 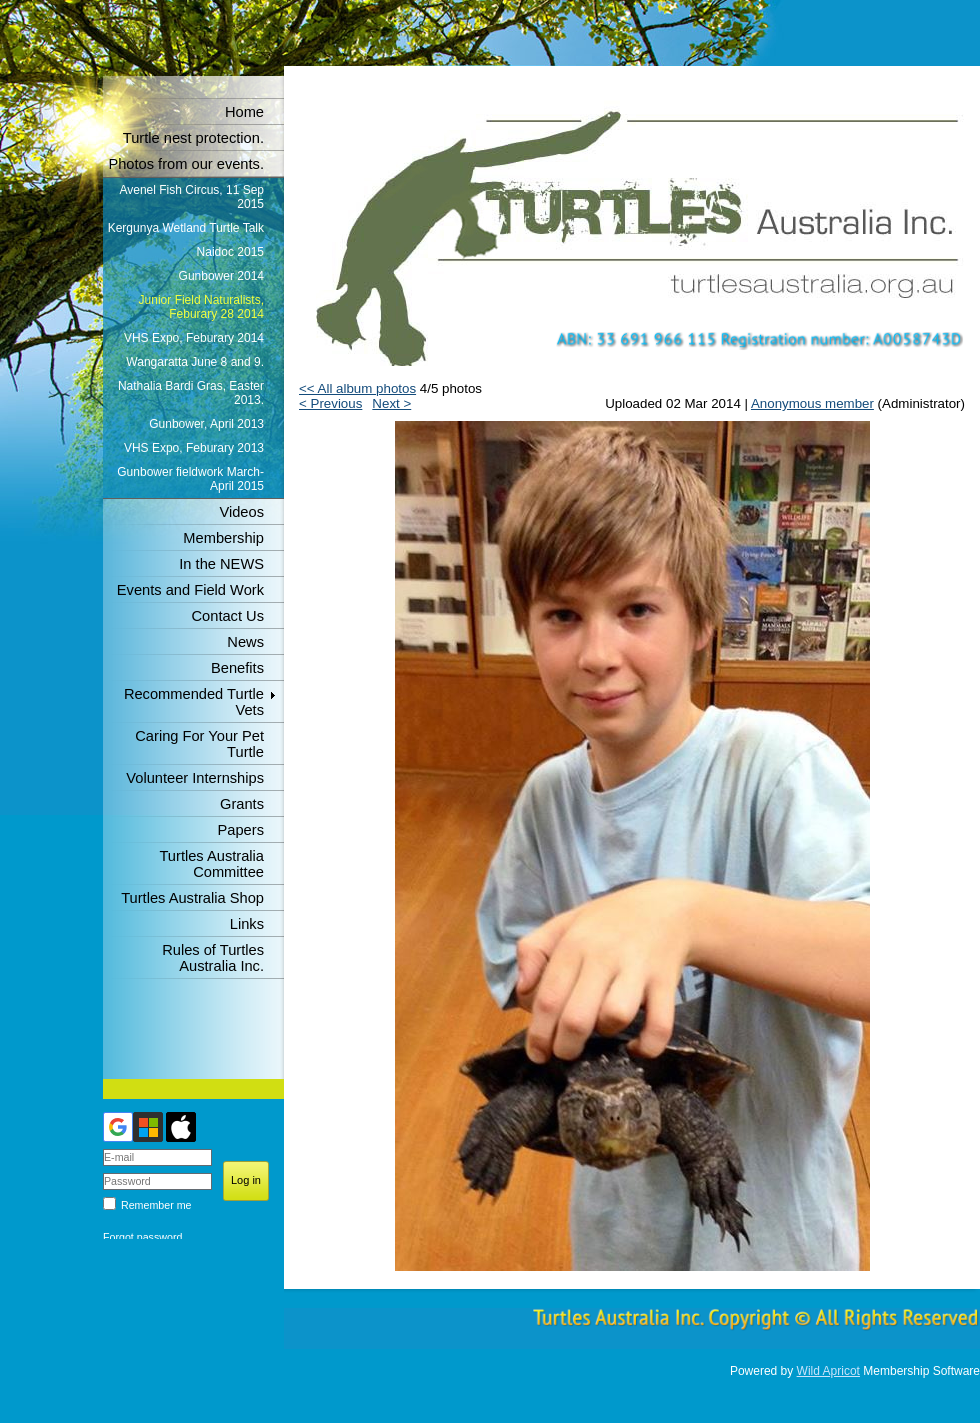 What do you see at coordinates (195, 778) in the screenshot?
I see `Volunteer Internships` at bounding box center [195, 778].